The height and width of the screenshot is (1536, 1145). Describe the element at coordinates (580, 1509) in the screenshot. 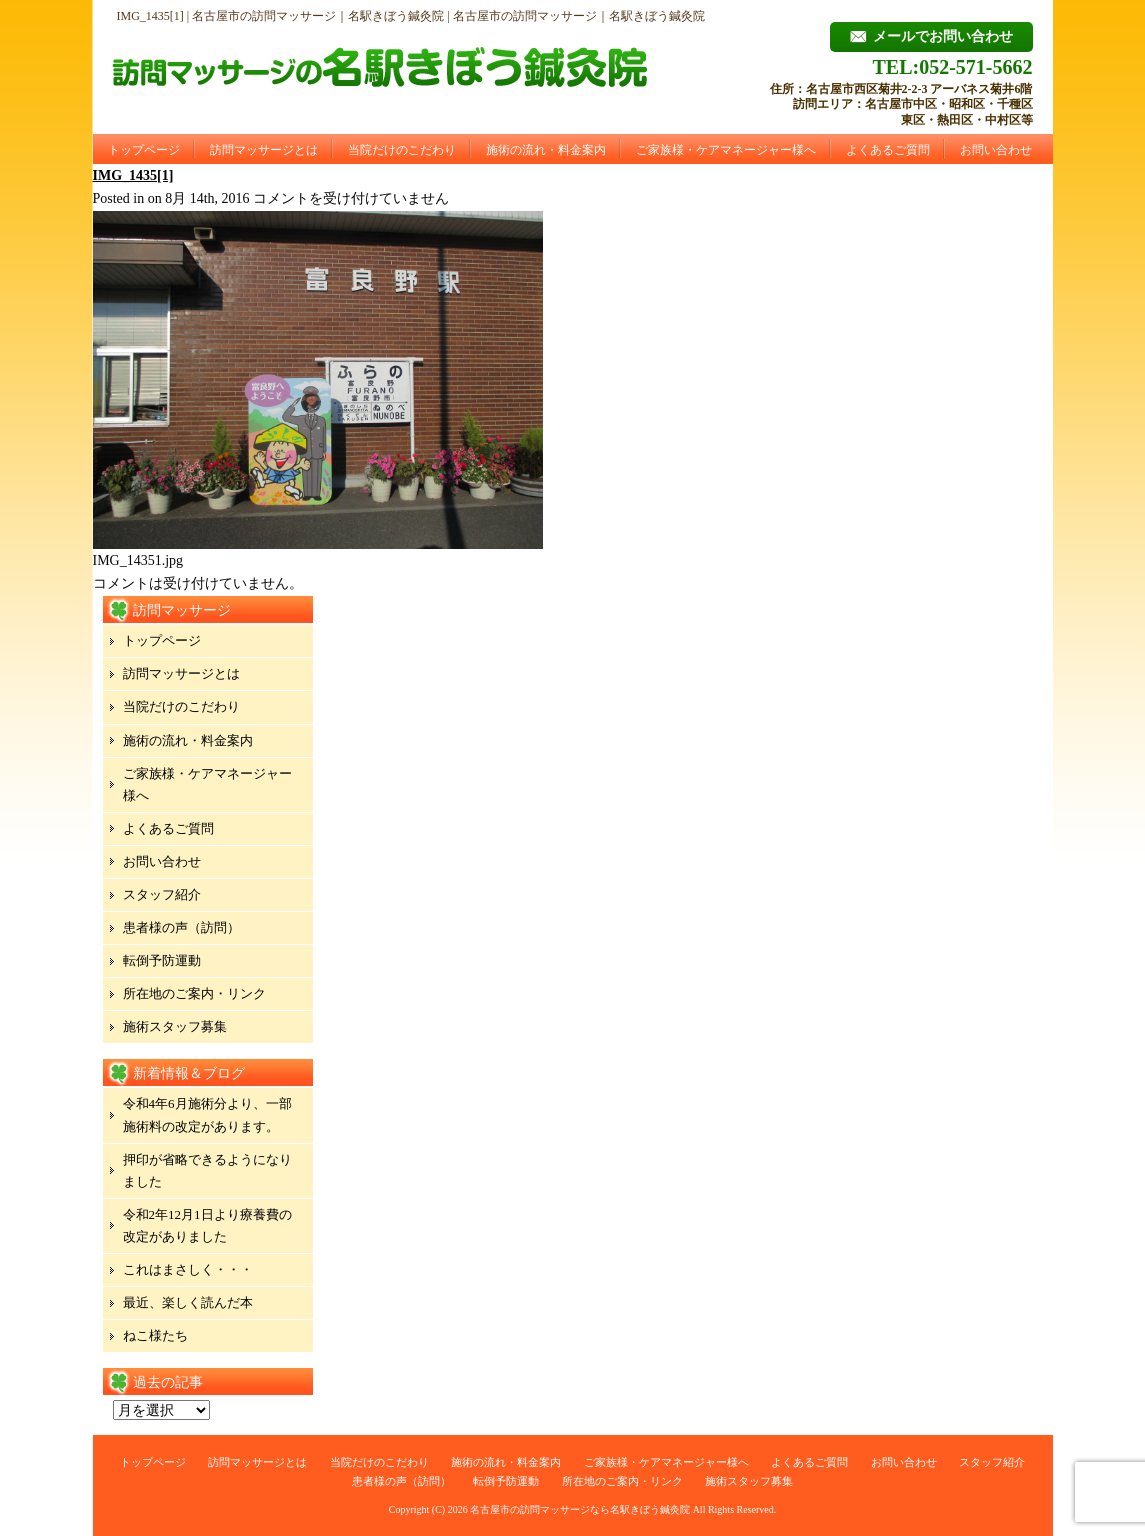

I see `名古屋市の訪問マッサージなら名駅きぼう鍼灸院` at that location.